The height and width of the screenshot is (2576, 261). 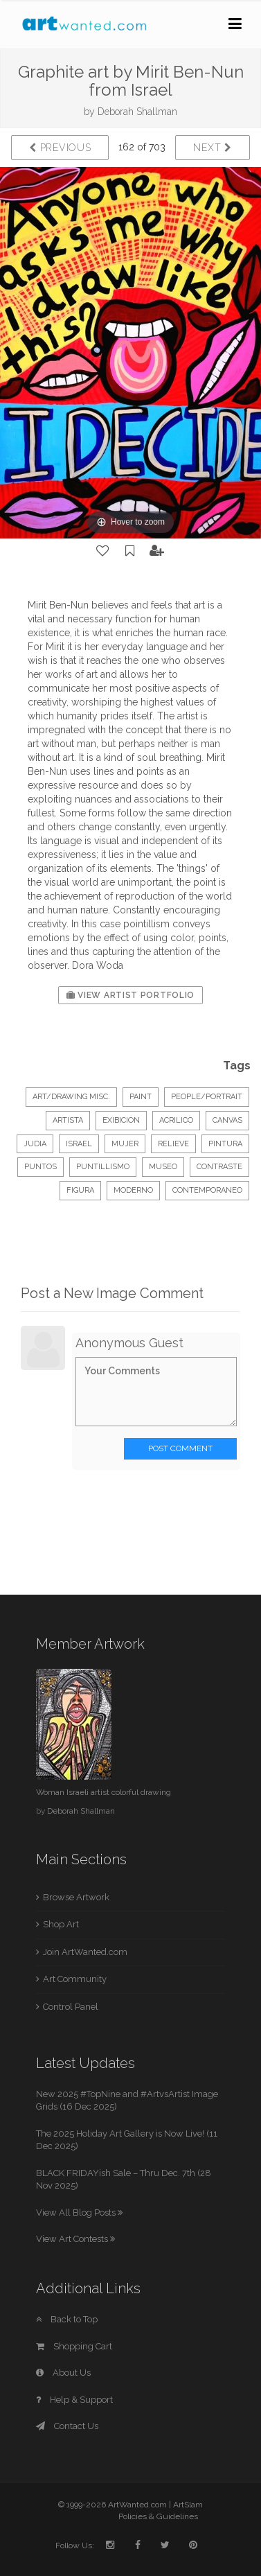 What do you see at coordinates (35, 1143) in the screenshot?
I see `judia` at bounding box center [35, 1143].